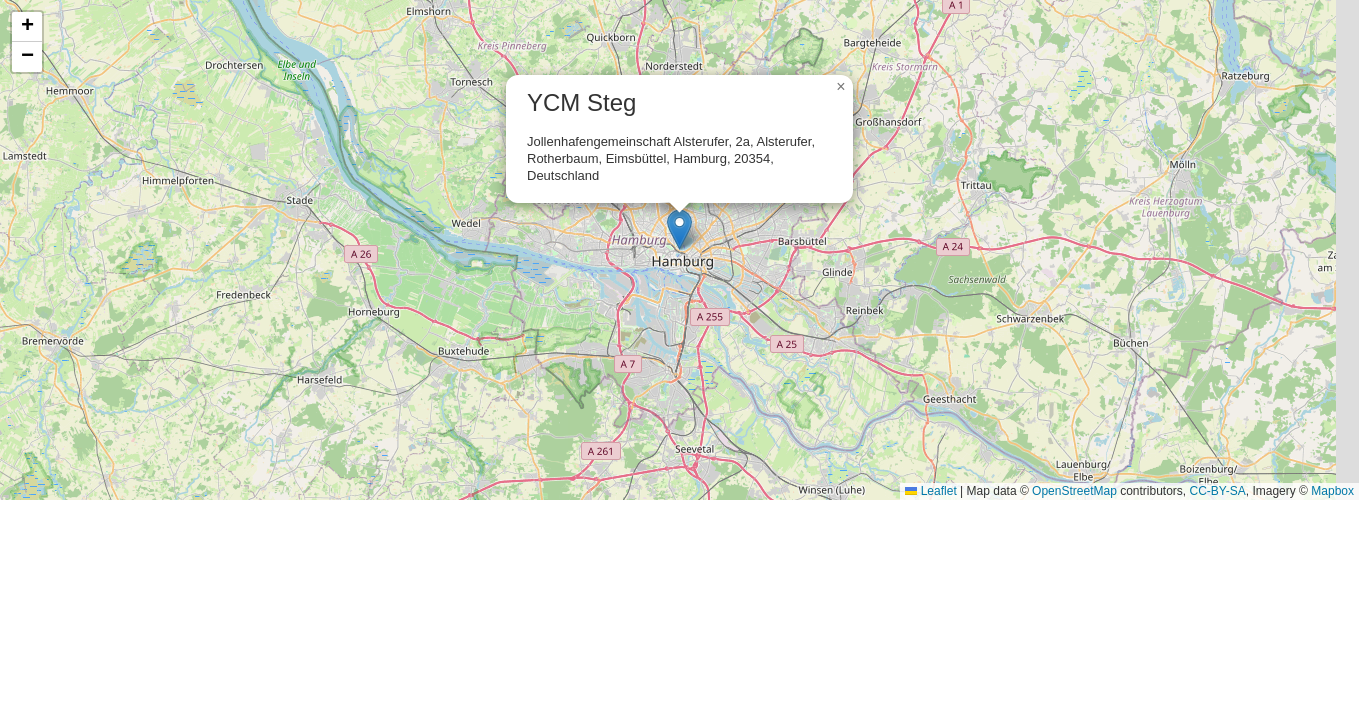 This screenshot has width=1359, height=720. I want to click on OpenStreetMap, so click(1074, 491).